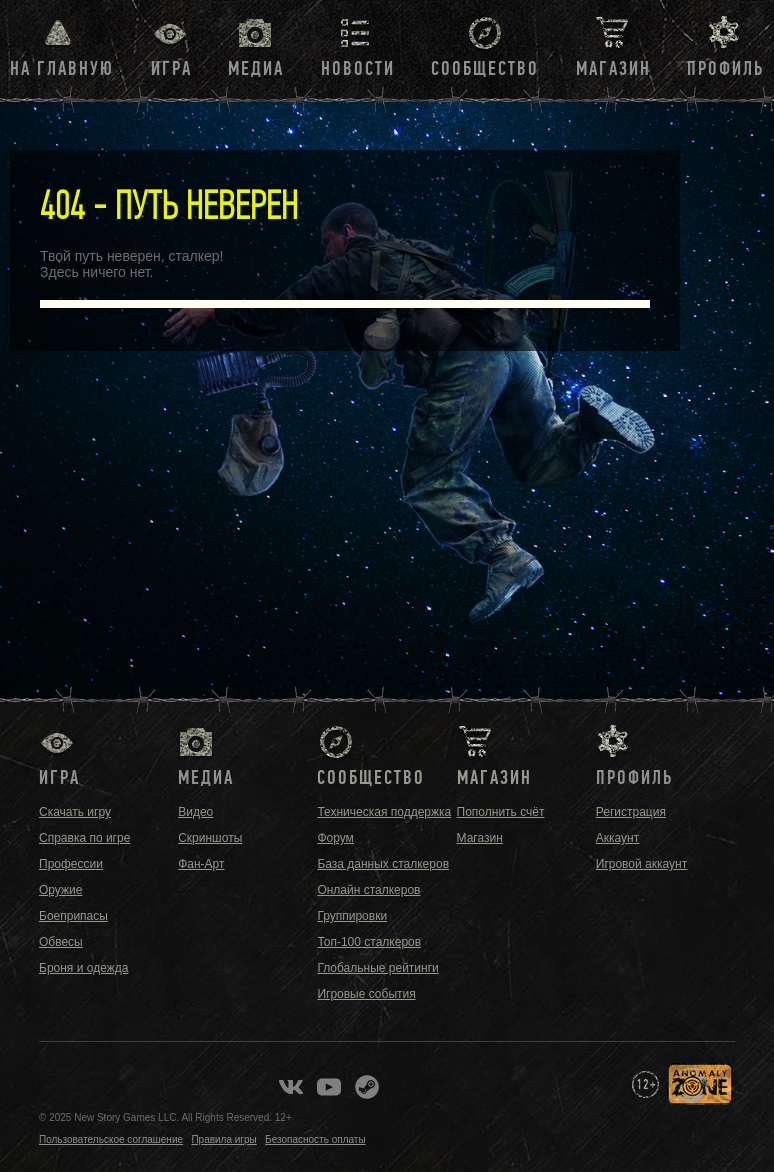 Image resolution: width=774 pixels, height=1172 pixels. What do you see at coordinates (256, 69) in the screenshot?
I see `Медиа` at bounding box center [256, 69].